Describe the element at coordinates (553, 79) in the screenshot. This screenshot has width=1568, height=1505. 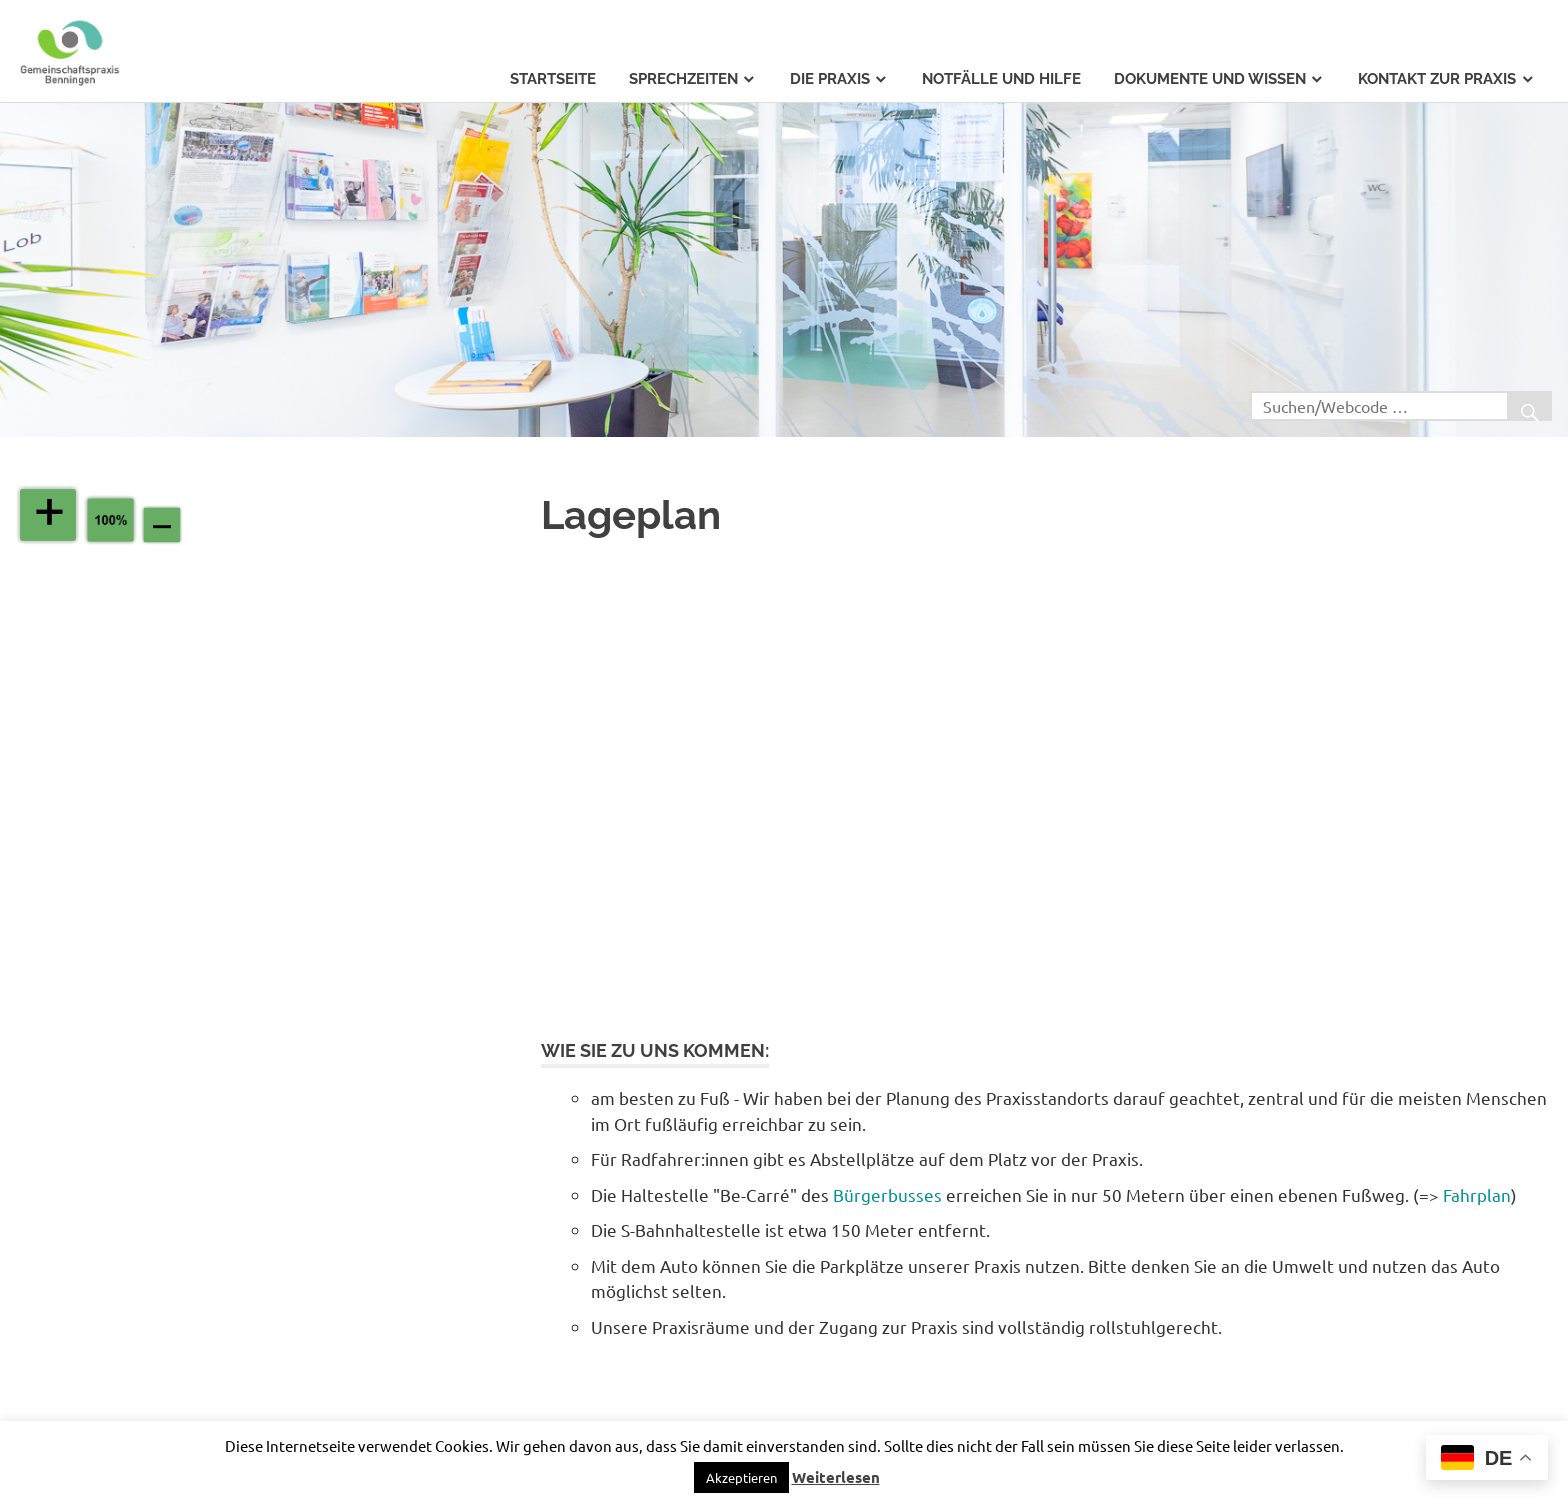
I see `Startseite` at that location.